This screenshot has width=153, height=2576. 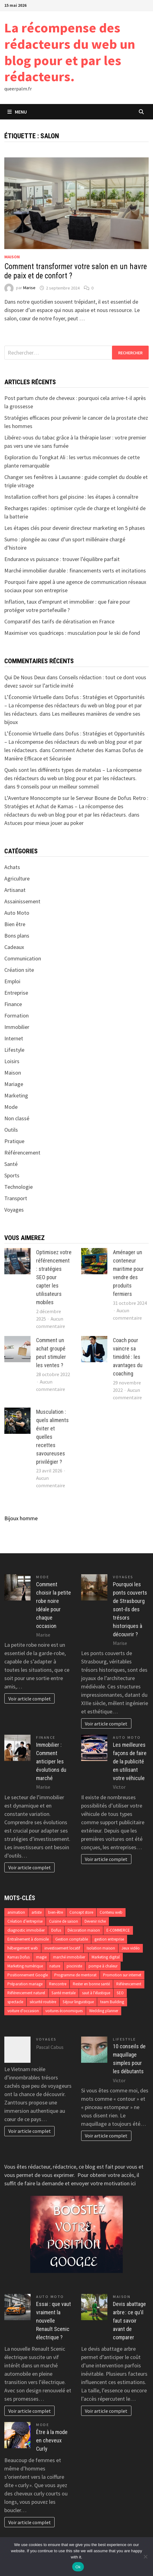 What do you see at coordinates (64, 2010) in the screenshot?
I see `voitures économiques` at bounding box center [64, 2010].